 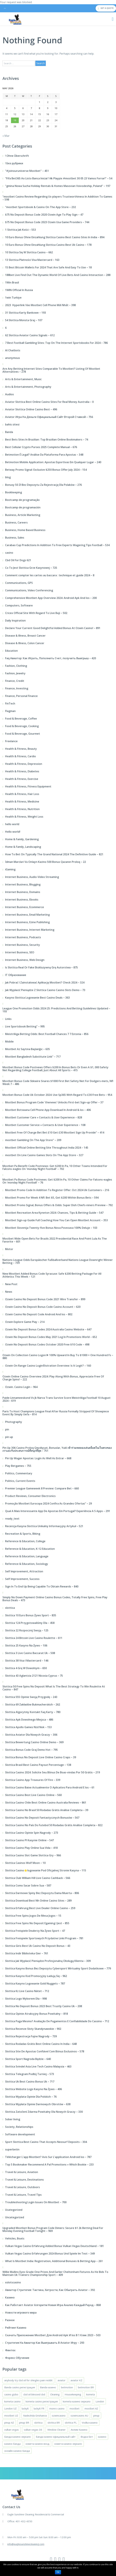 I want to click on Рейтинг Казино, so click(x=15, y=2327).